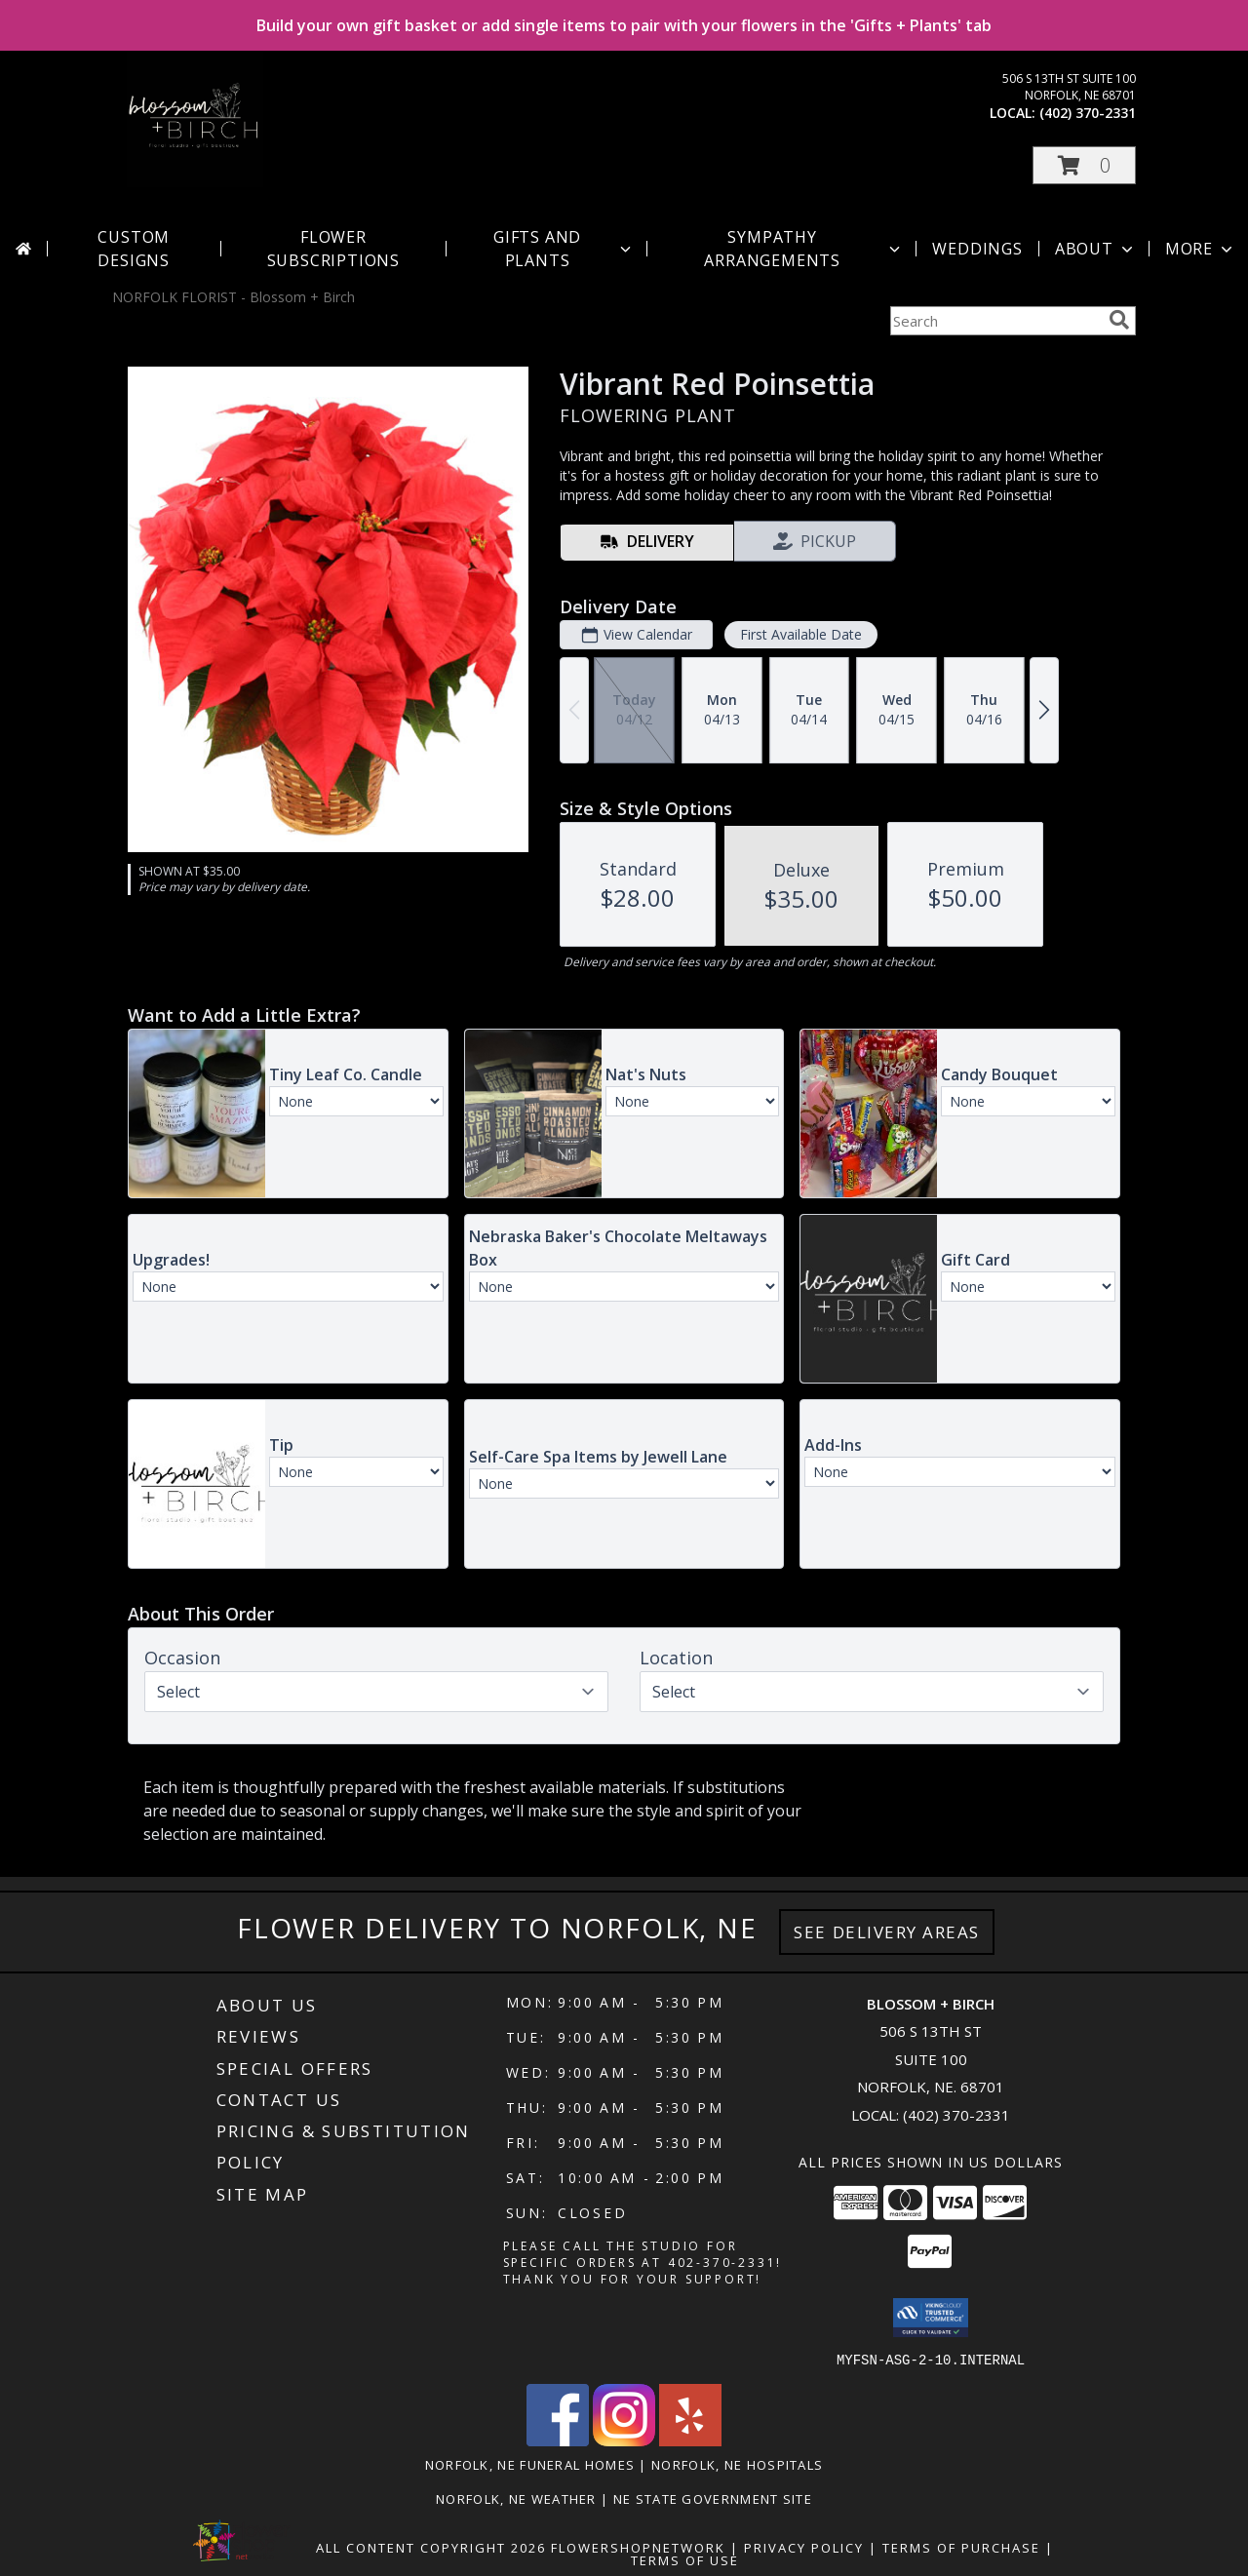  Describe the element at coordinates (564, 248) in the screenshot. I see `Gifts and Plants` at that location.